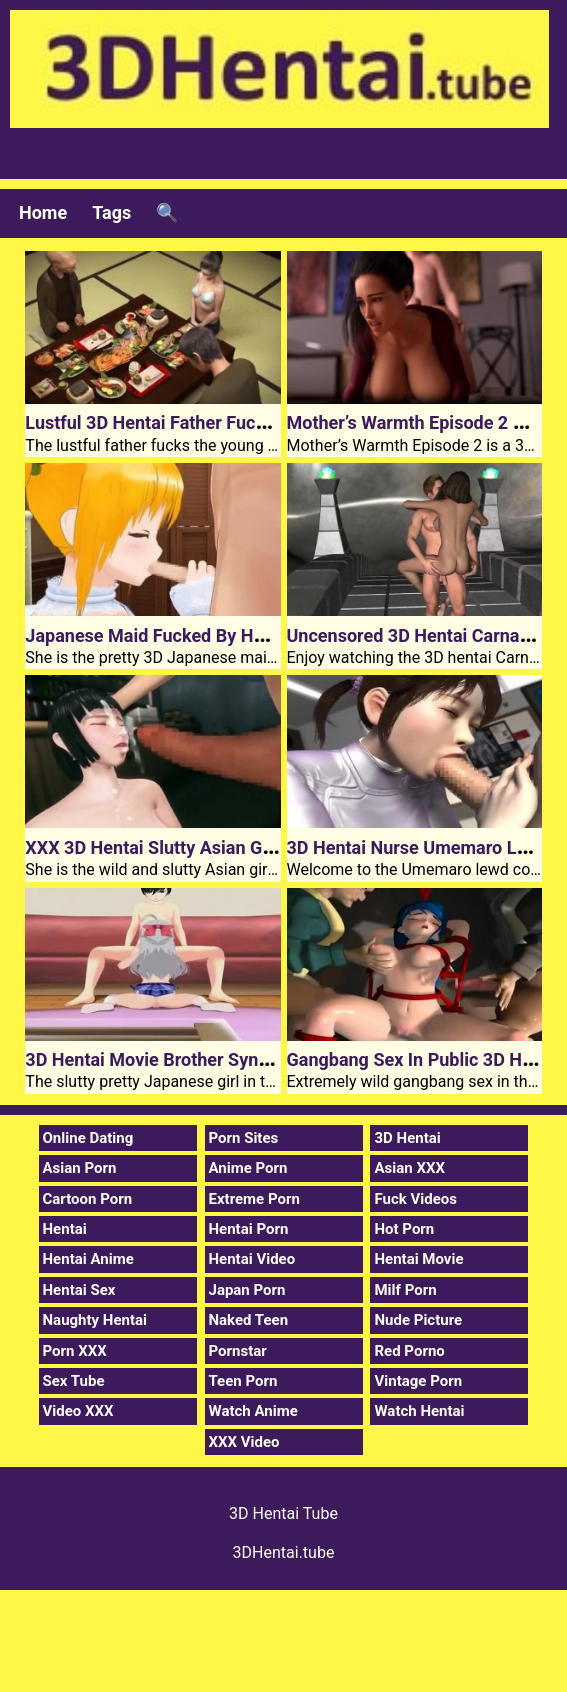 The width and height of the screenshot is (567, 1692). What do you see at coordinates (407, 1138) in the screenshot?
I see `3D Hentai` at bounding box center [407, 1138].